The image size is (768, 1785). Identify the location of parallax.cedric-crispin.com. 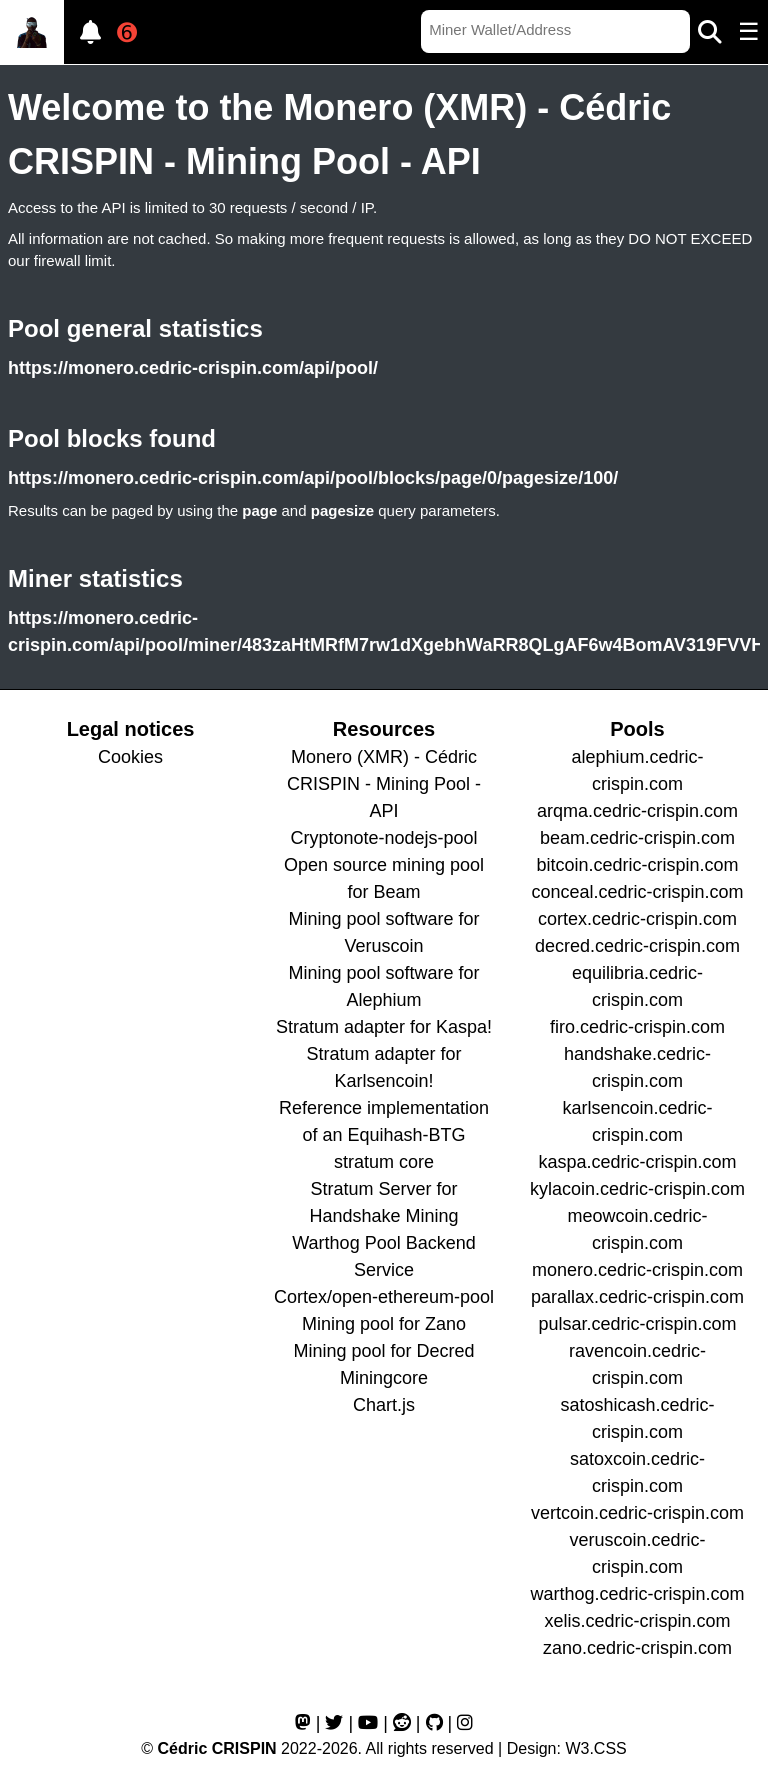
(637, 1297).